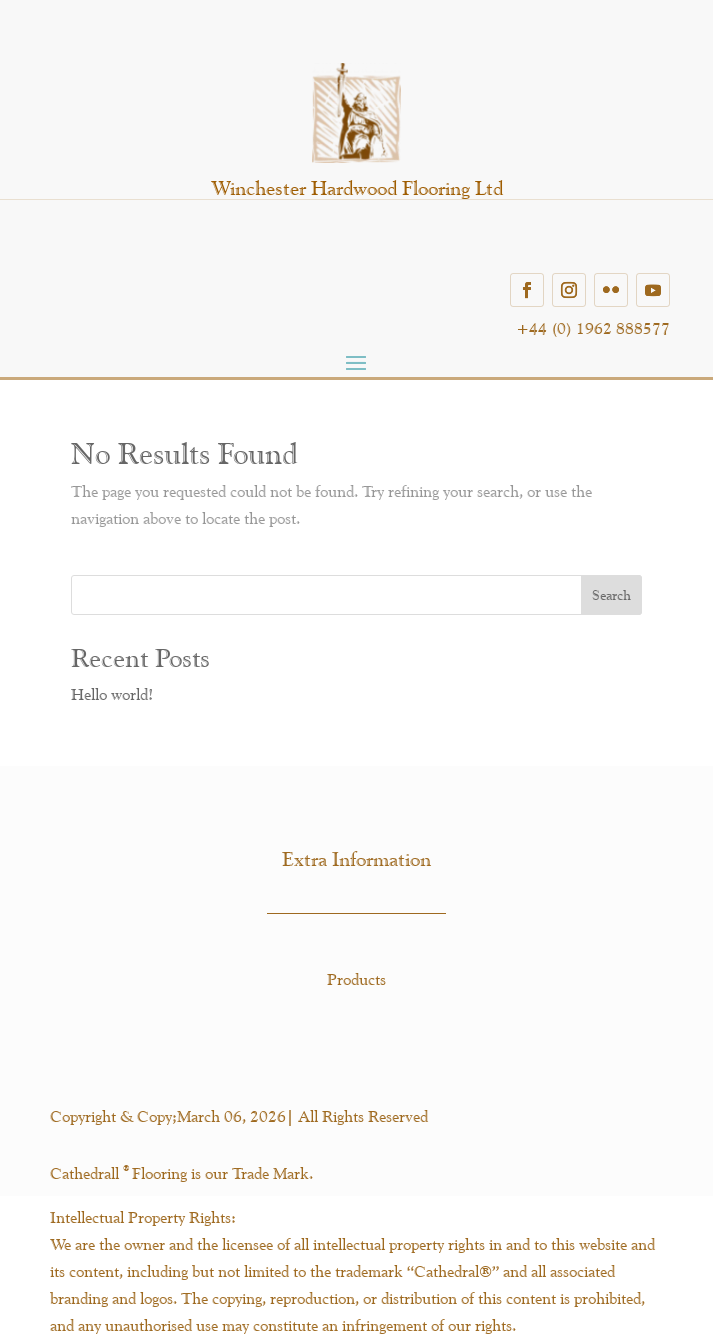 Image resolution: width=713 pixels, height=1339 pixels. What do you see at coordinates (112, 694) in the screenshot?
I see `Hello world!` at bounding box center [112, 694].